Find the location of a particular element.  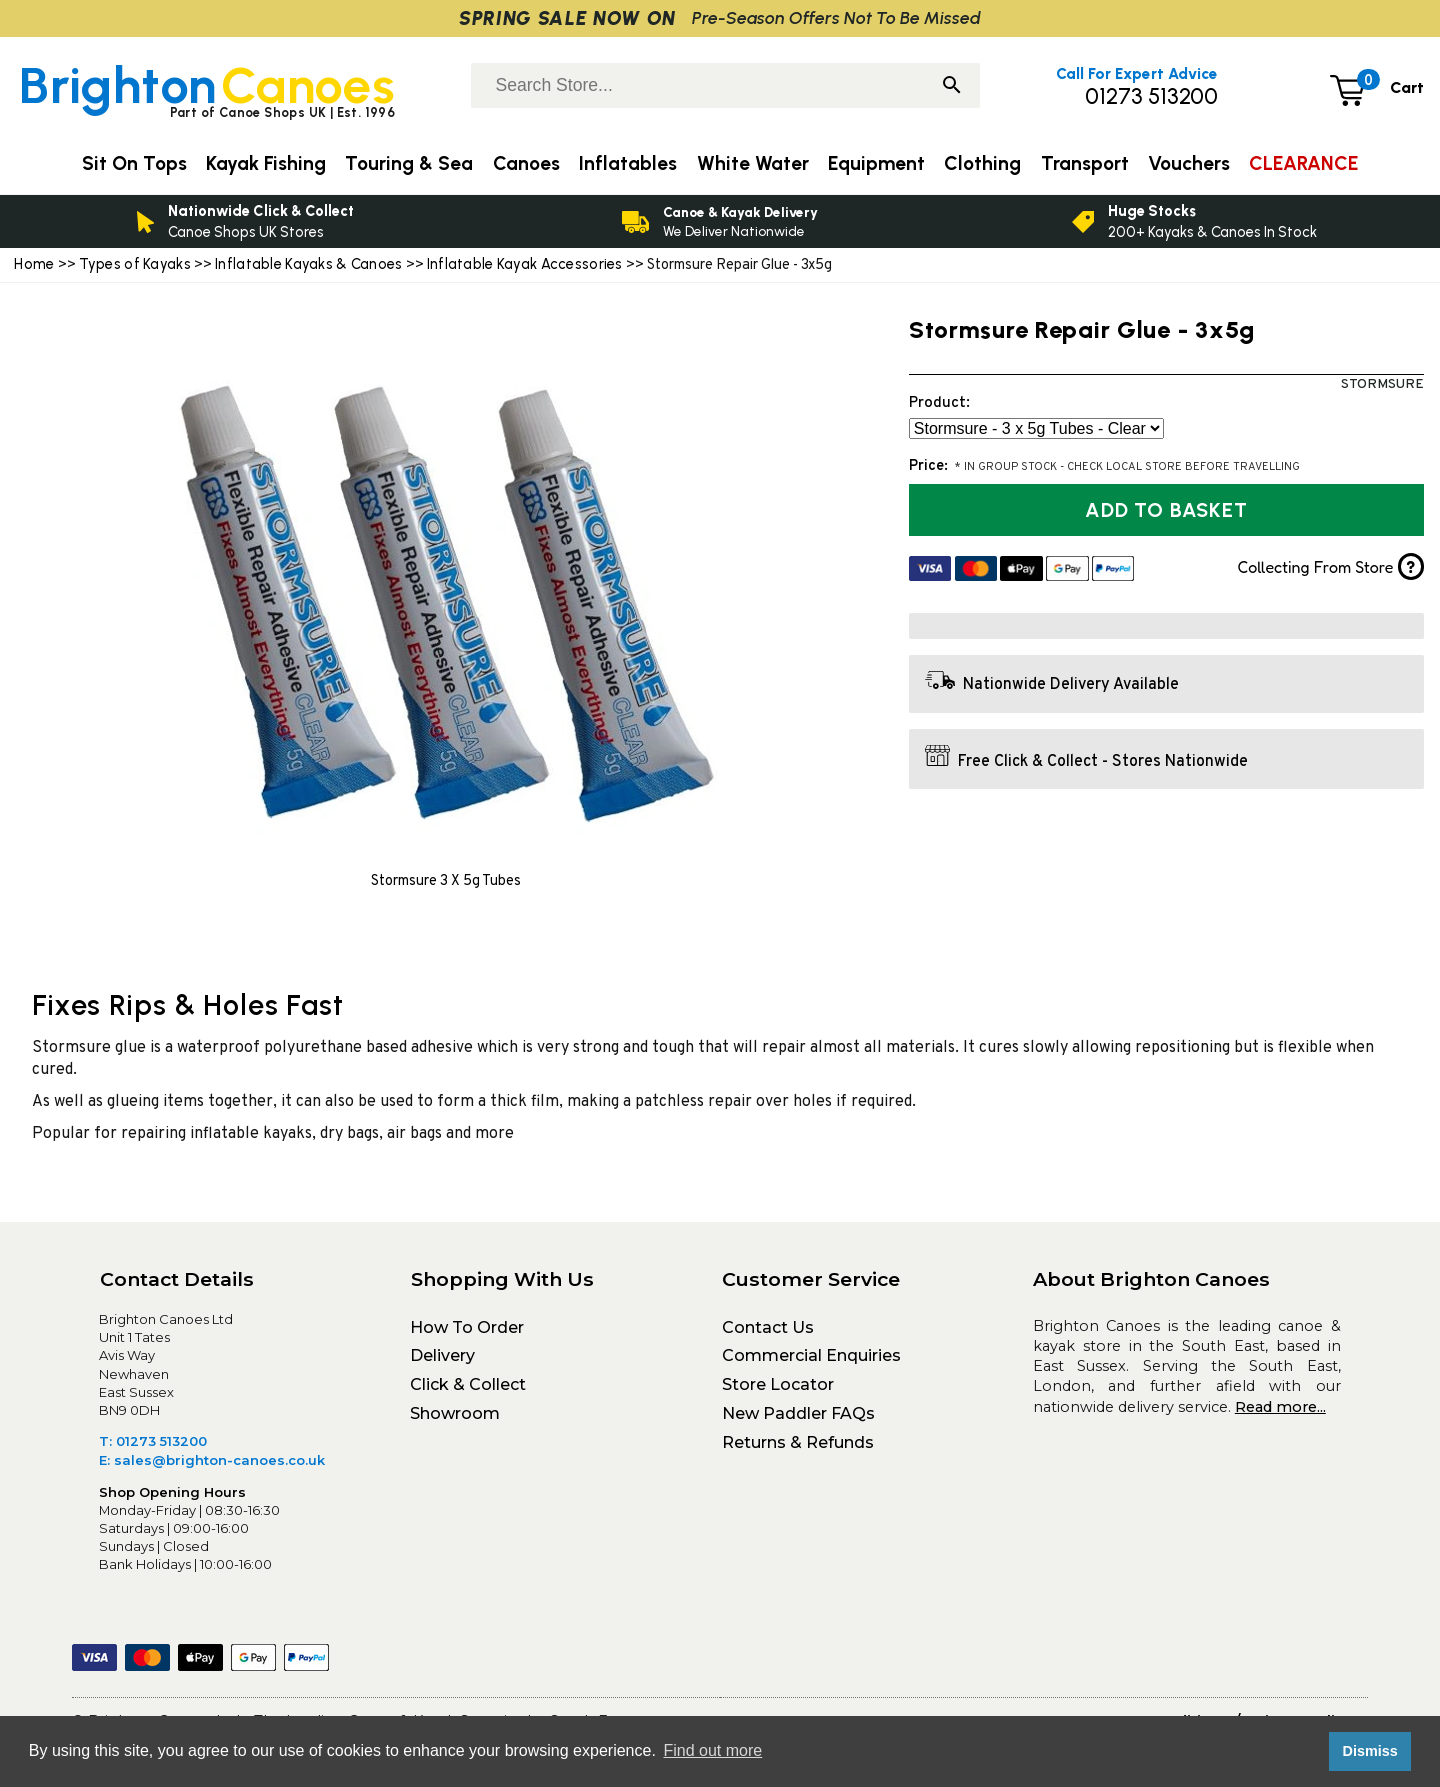

Read more... is located at coordinates (1280, 1407).